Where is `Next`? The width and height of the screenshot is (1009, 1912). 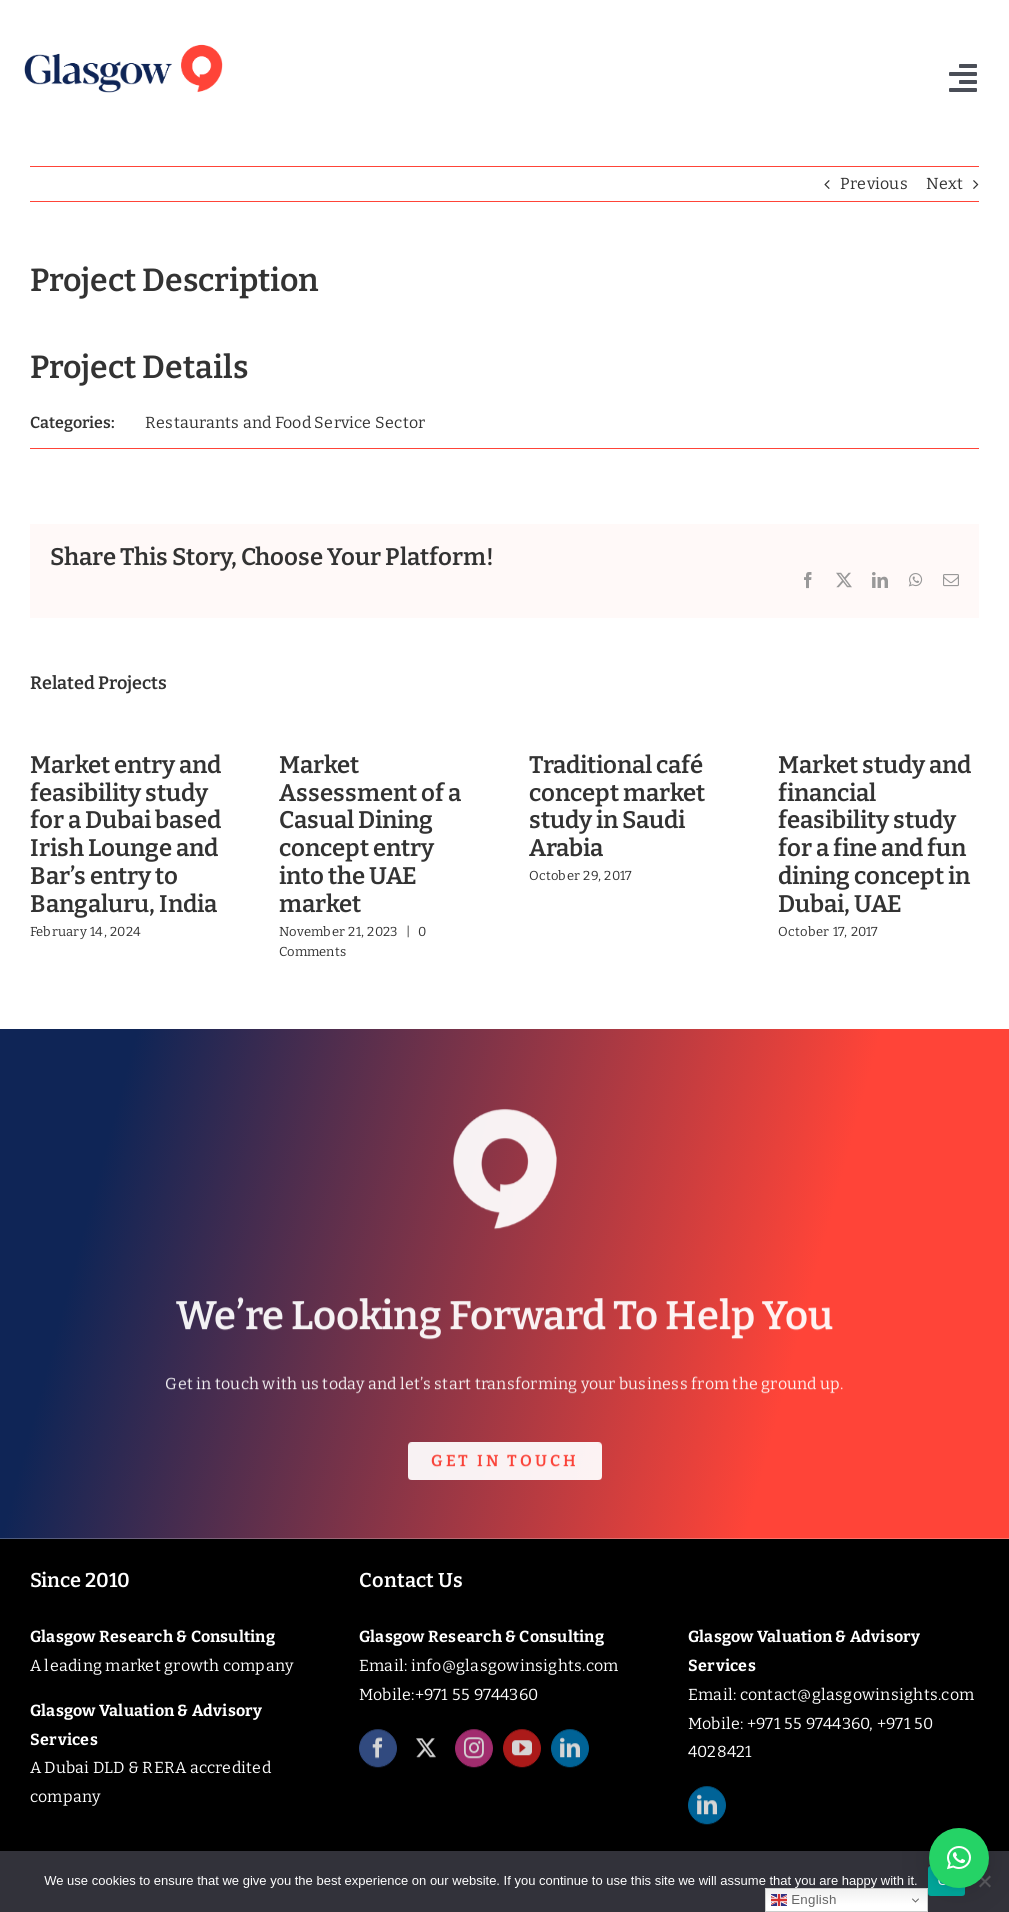 Next is located at coordinates (944, 183).